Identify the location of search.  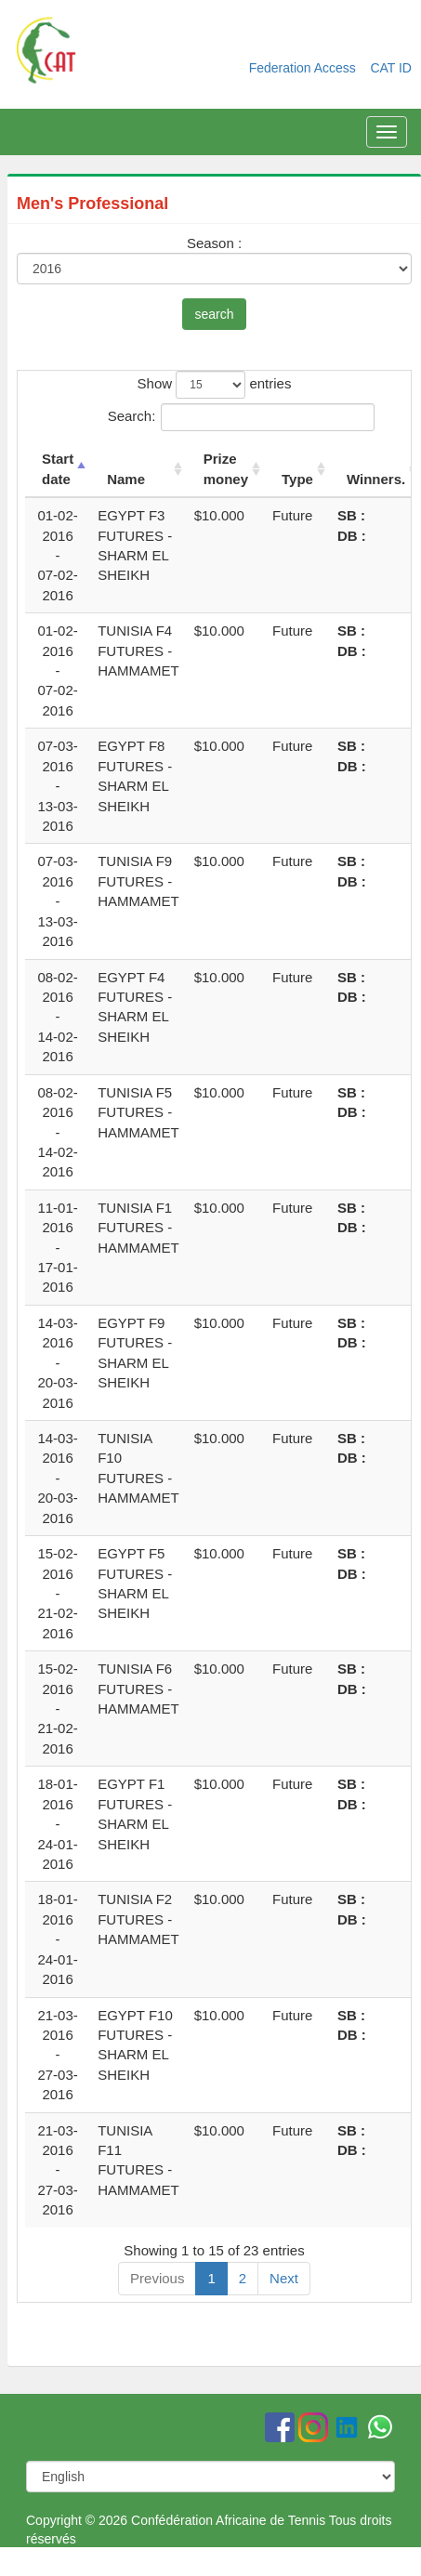
(213, 314).